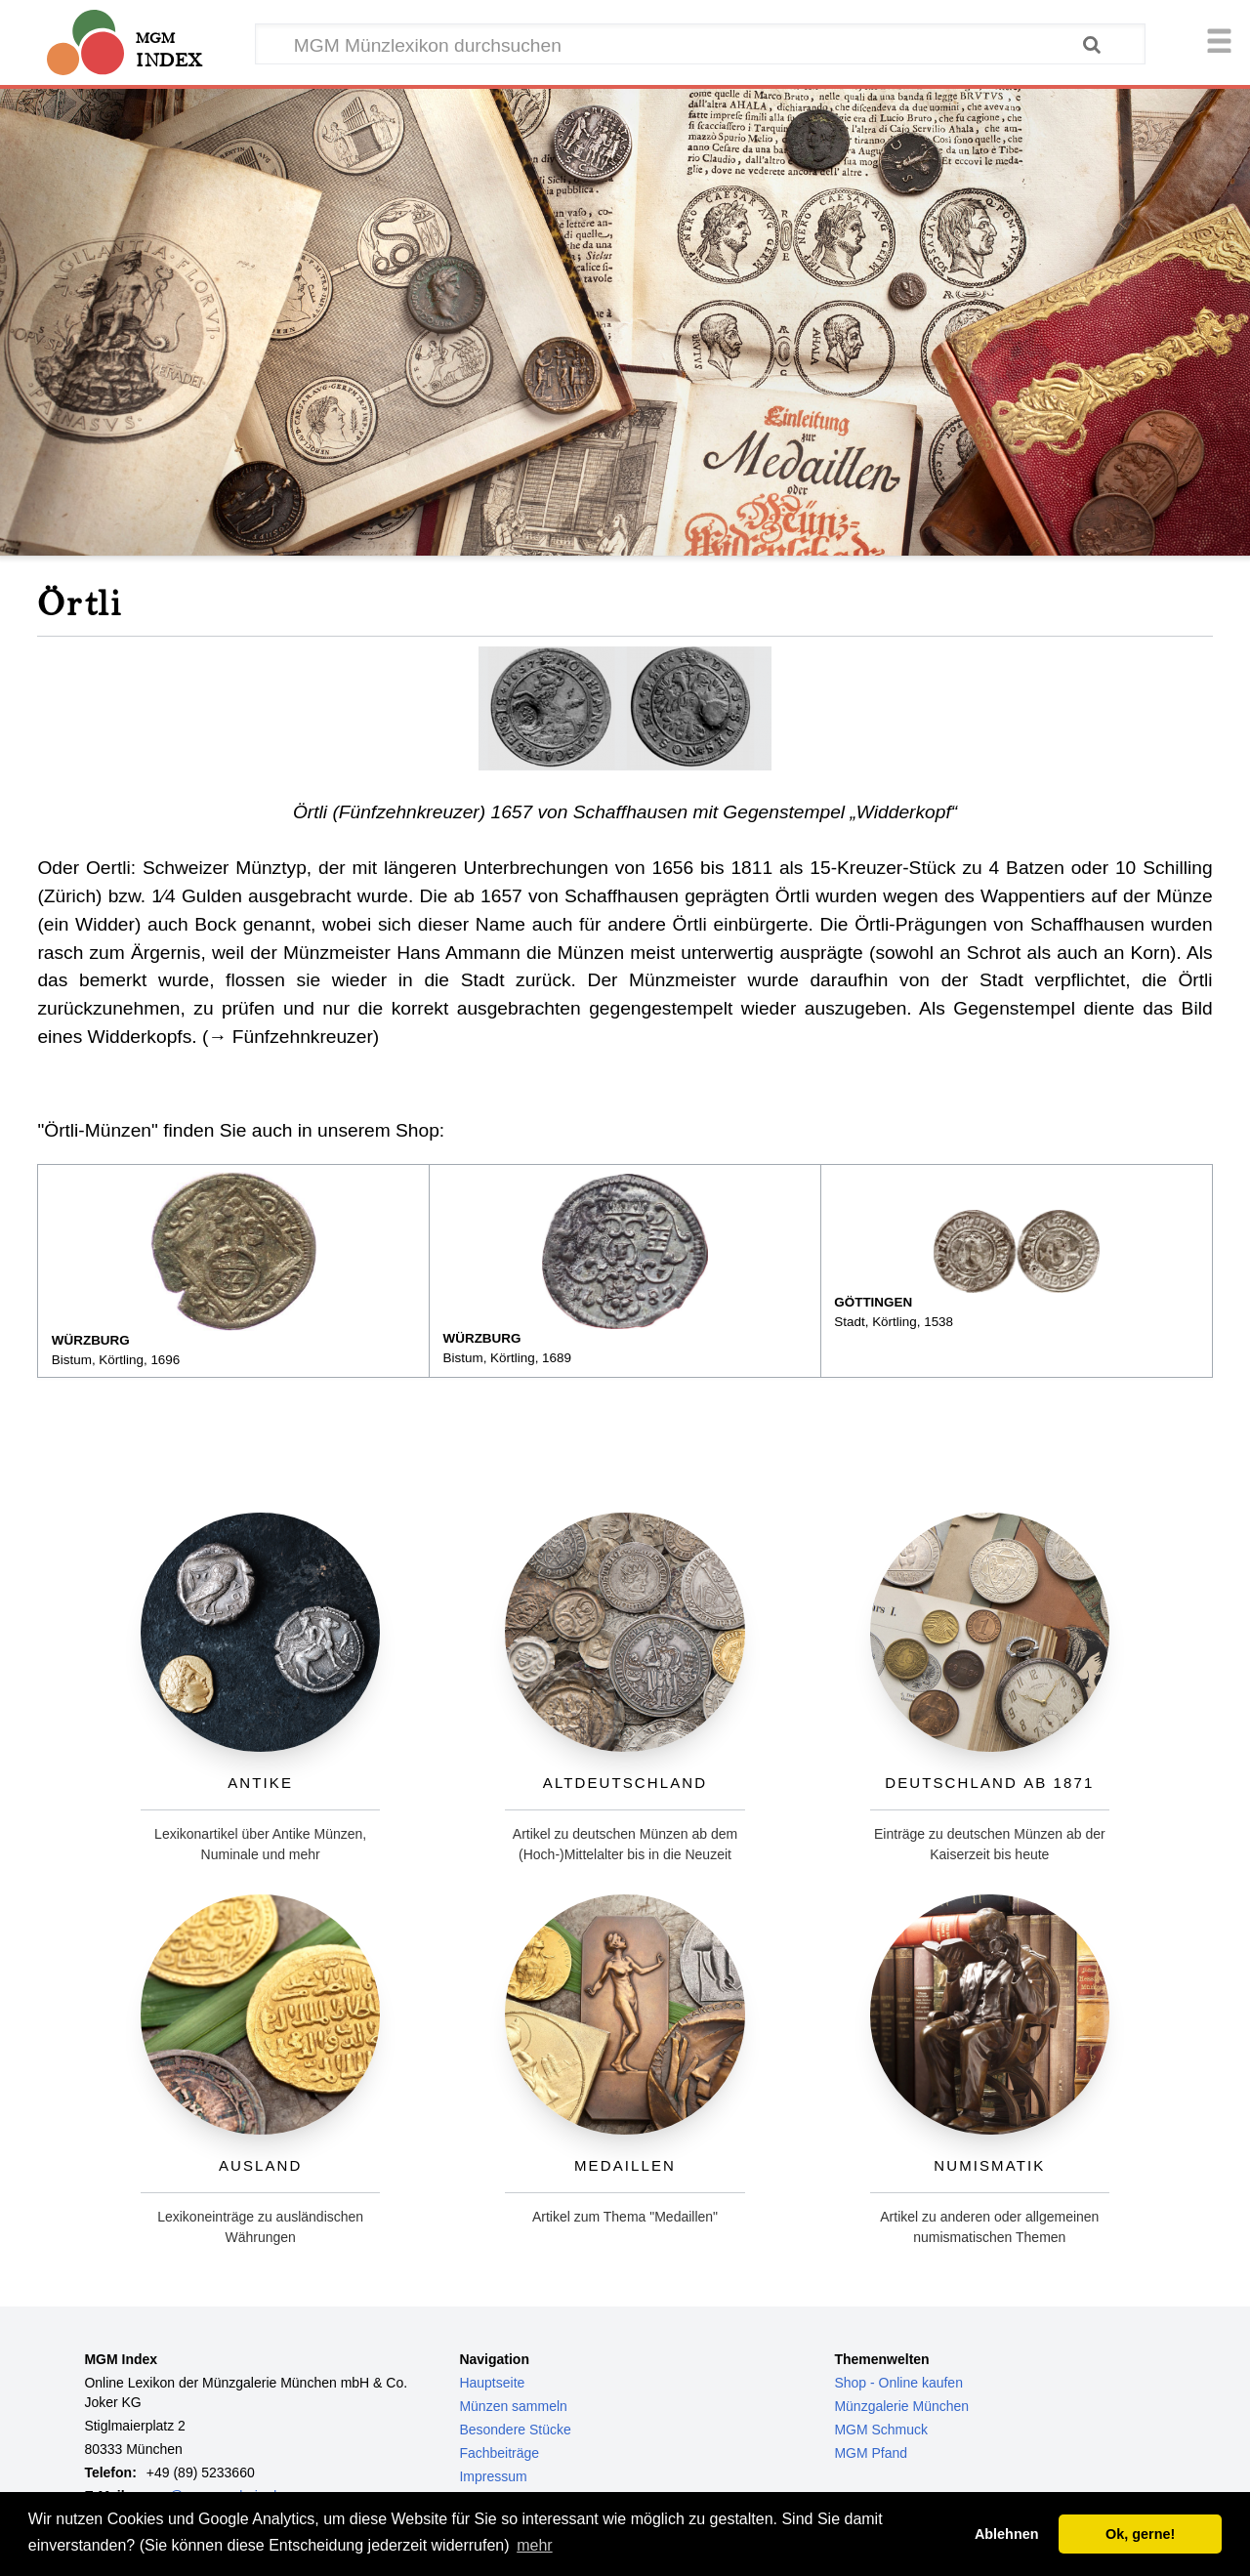 The image size is (1250, 2576). Describe the element at coordinates (513, 2406) in the screenshot. I see `Münzen sammeln` at that location.